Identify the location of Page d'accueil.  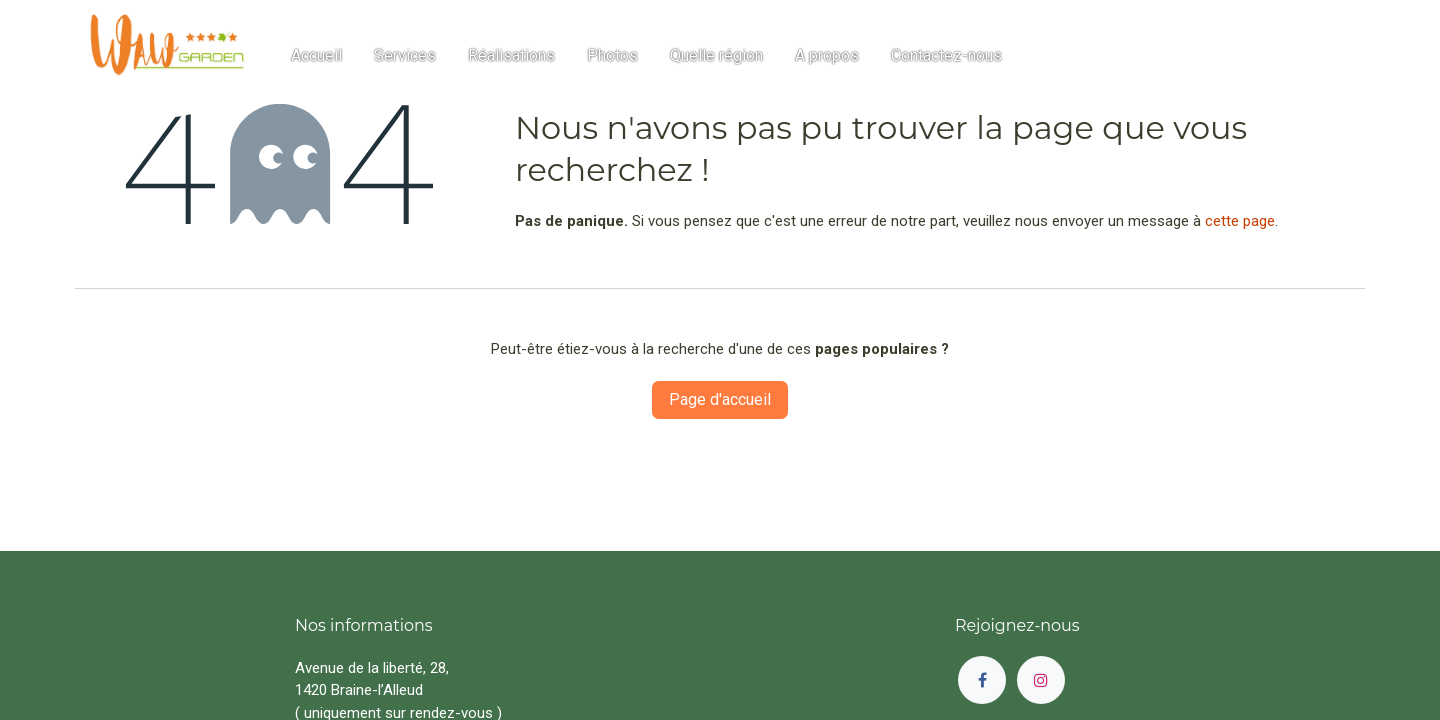
(720, 399).